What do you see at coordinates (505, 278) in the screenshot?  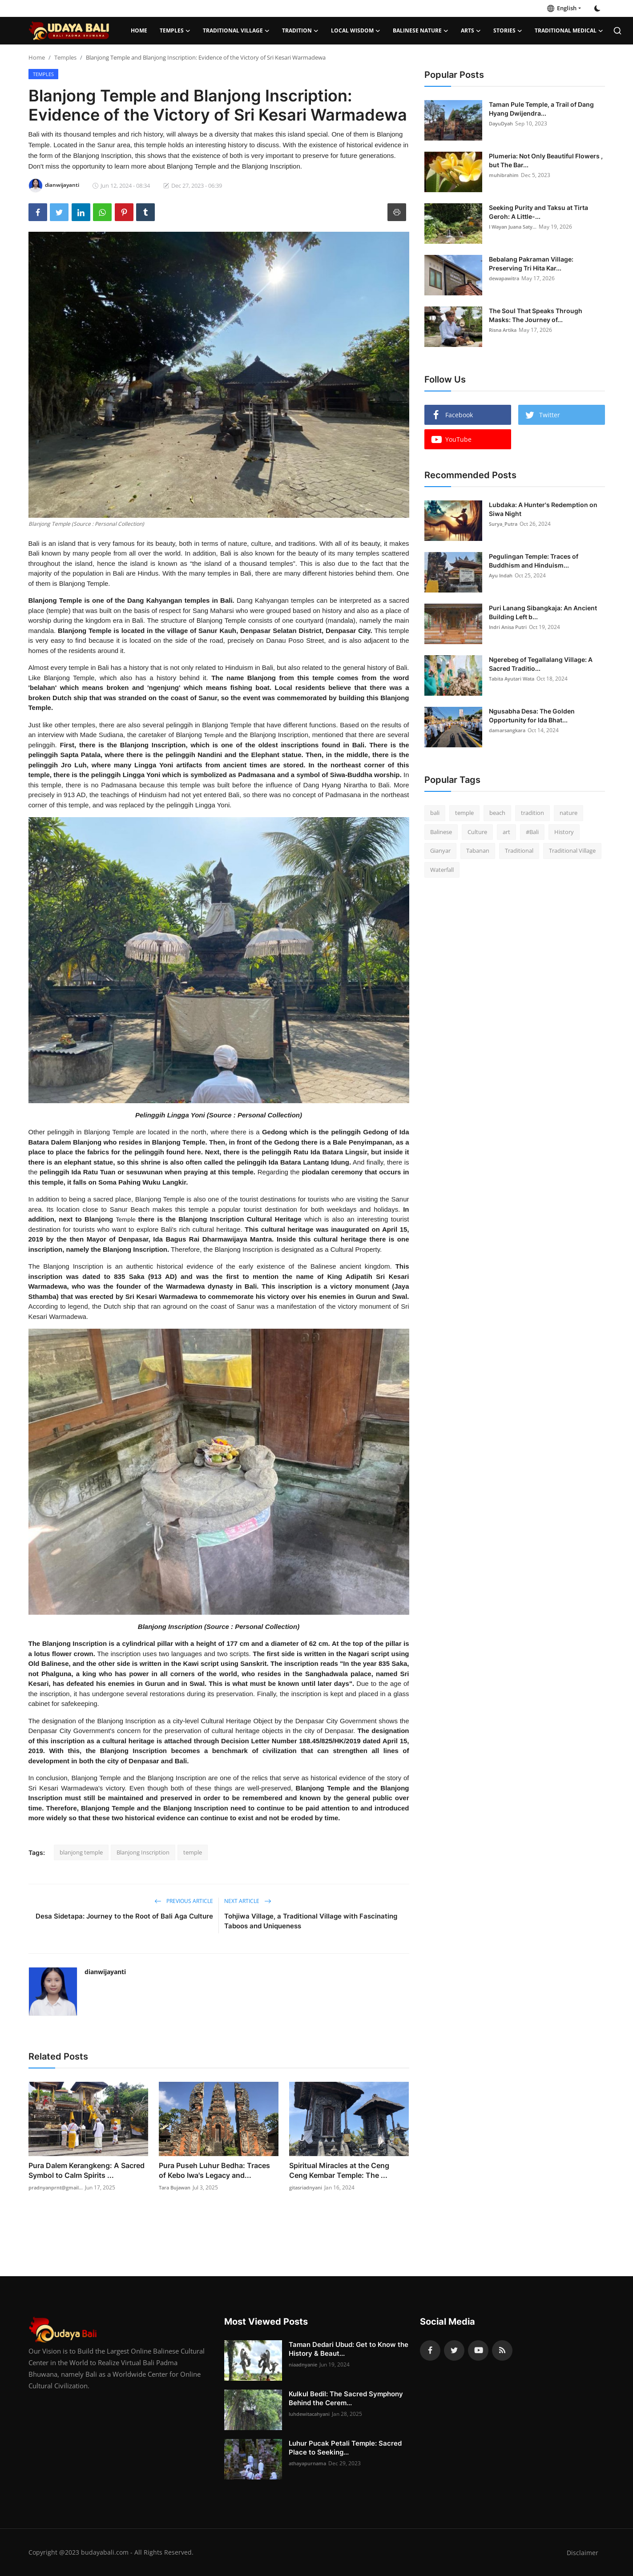 I see `dewapawitra` at bounding box center [505, 278].